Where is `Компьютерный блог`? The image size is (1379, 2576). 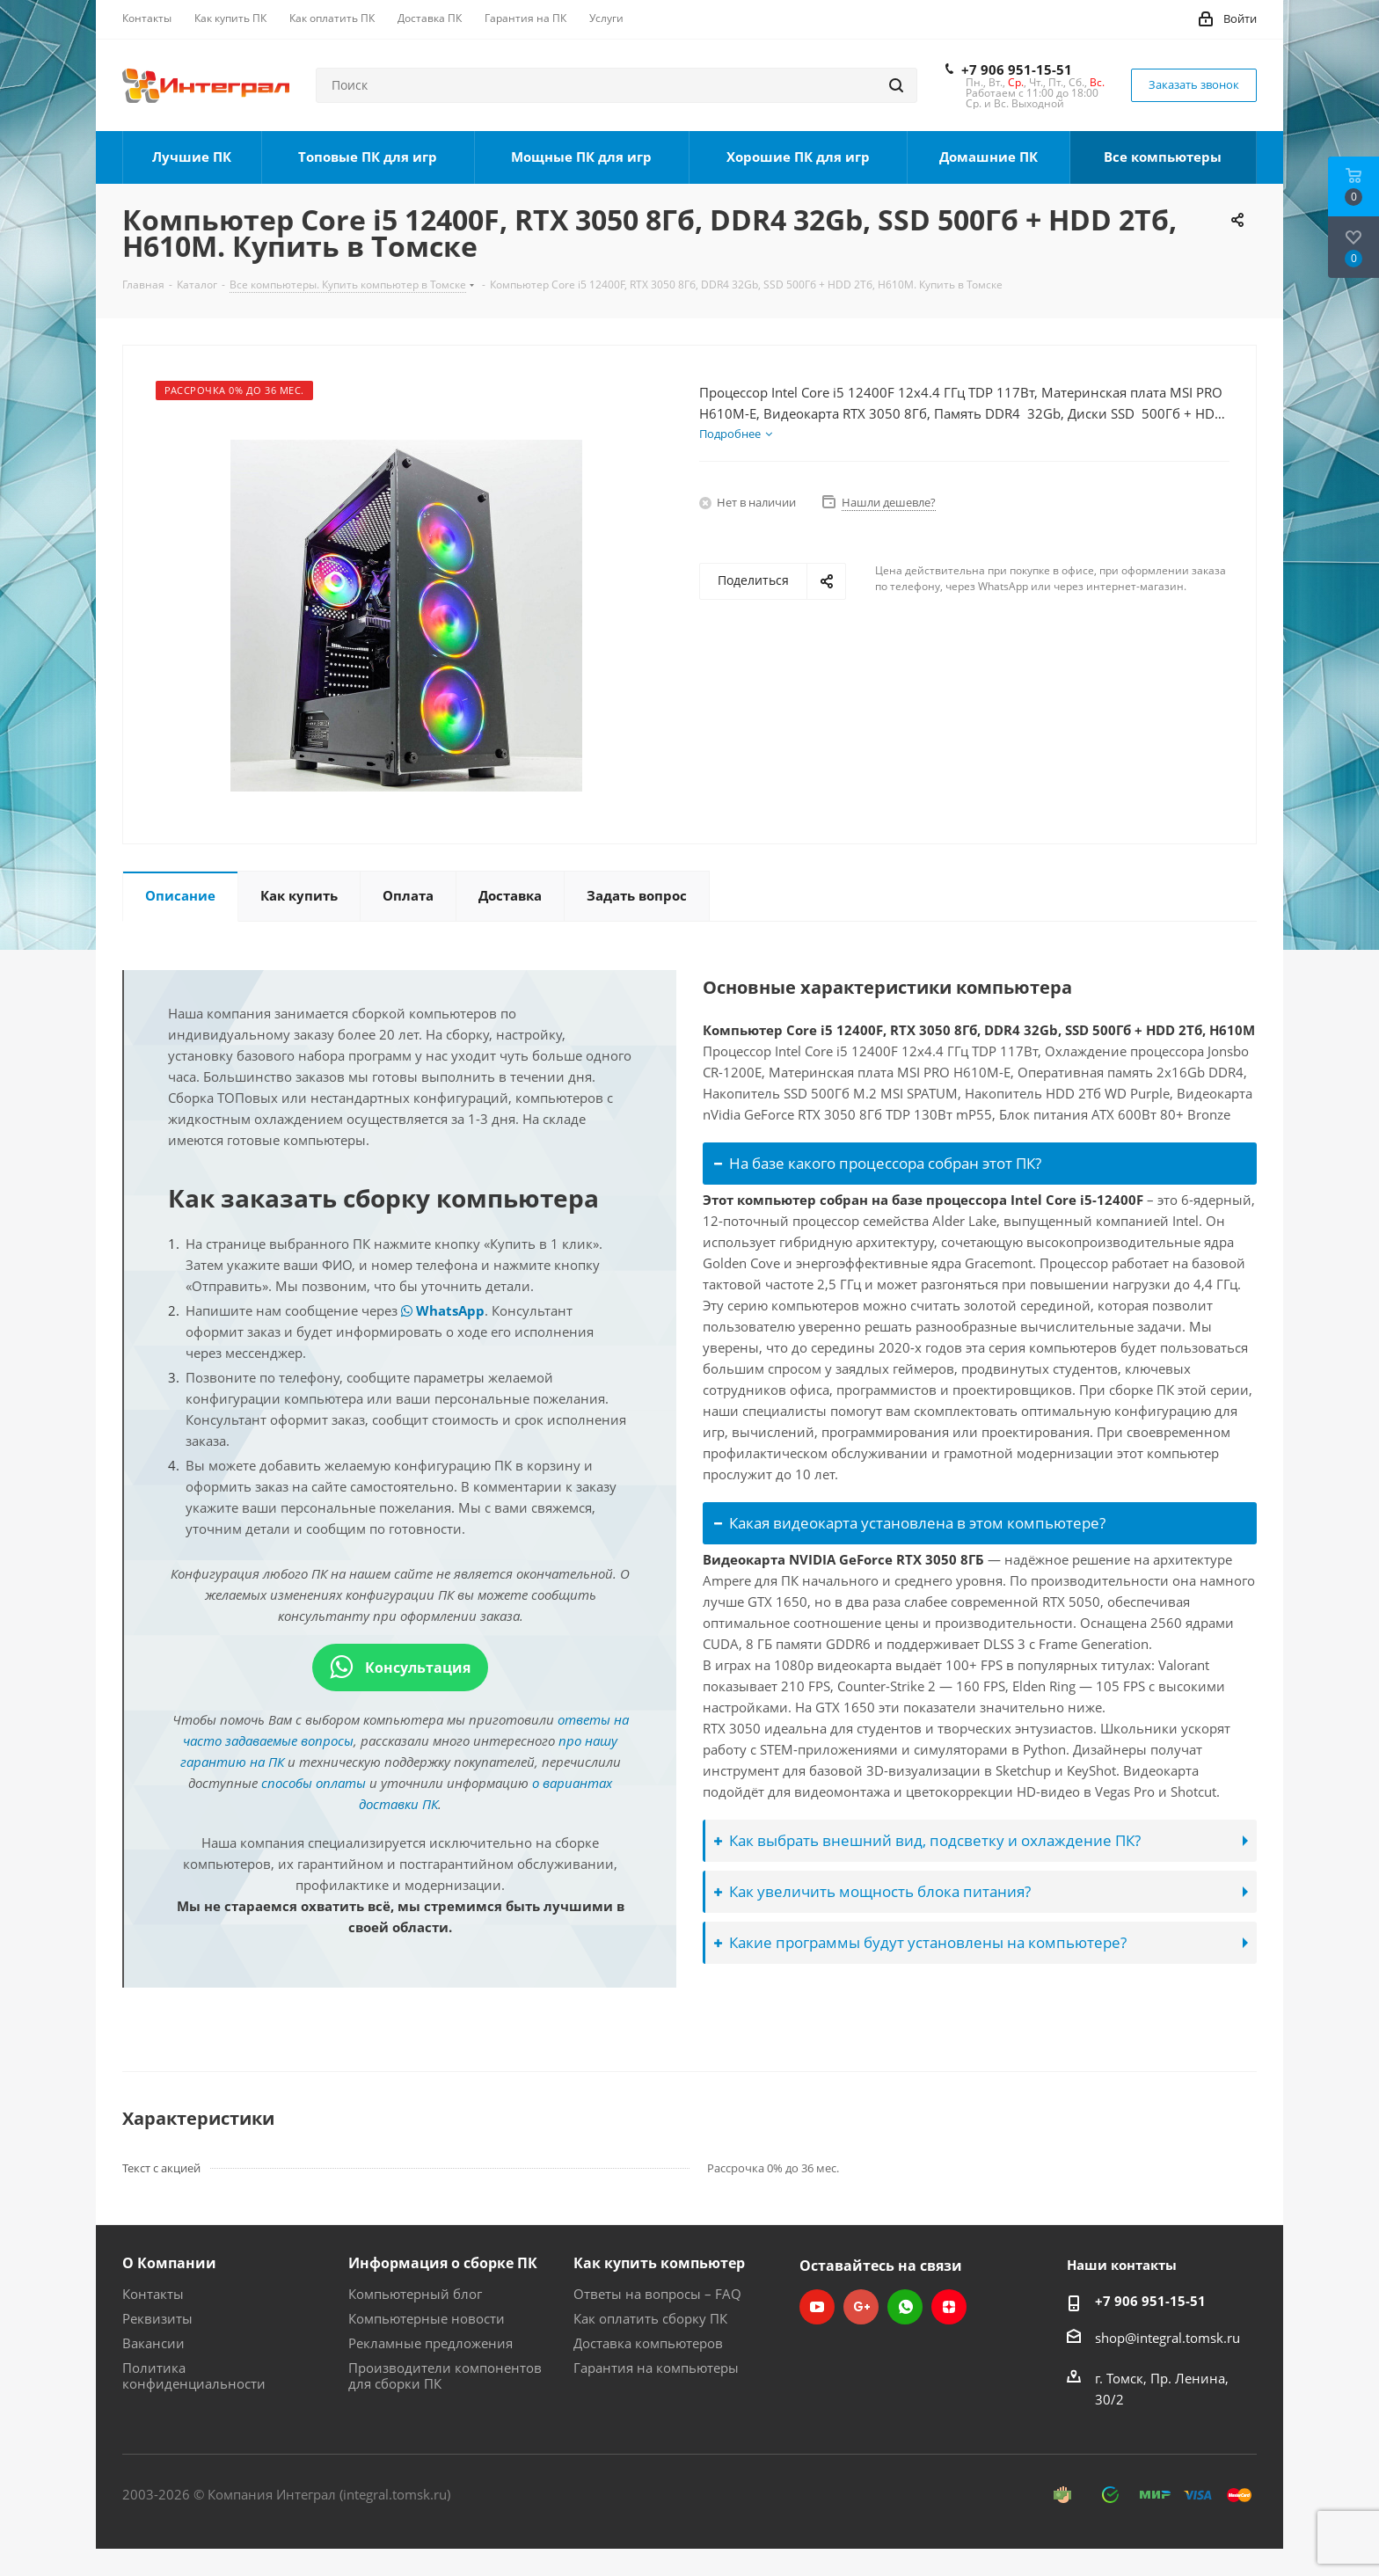 Компьютерный блог is located at coordinates (415, 2293).